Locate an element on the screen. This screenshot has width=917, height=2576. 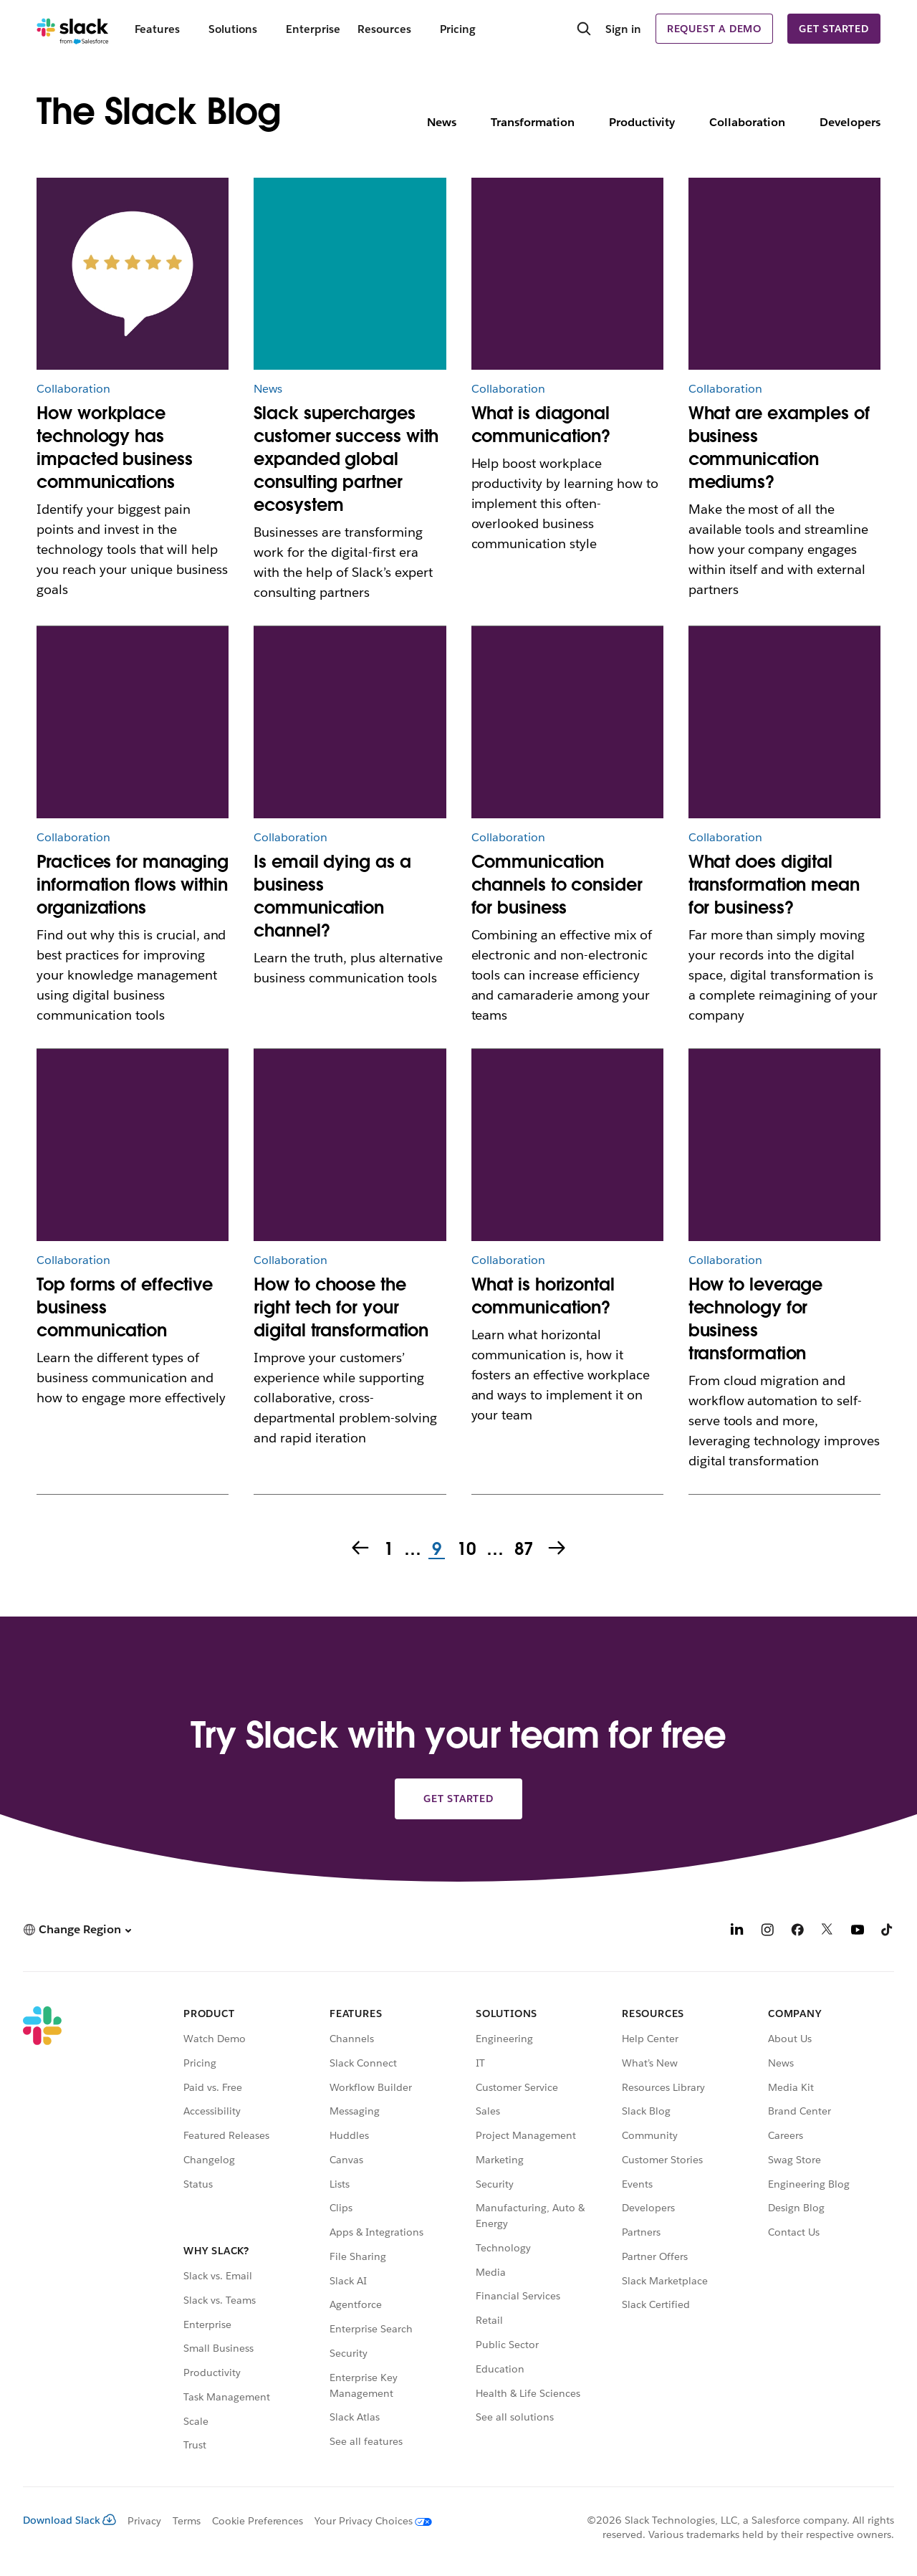
[X] is located at coordinates (827, 1931).